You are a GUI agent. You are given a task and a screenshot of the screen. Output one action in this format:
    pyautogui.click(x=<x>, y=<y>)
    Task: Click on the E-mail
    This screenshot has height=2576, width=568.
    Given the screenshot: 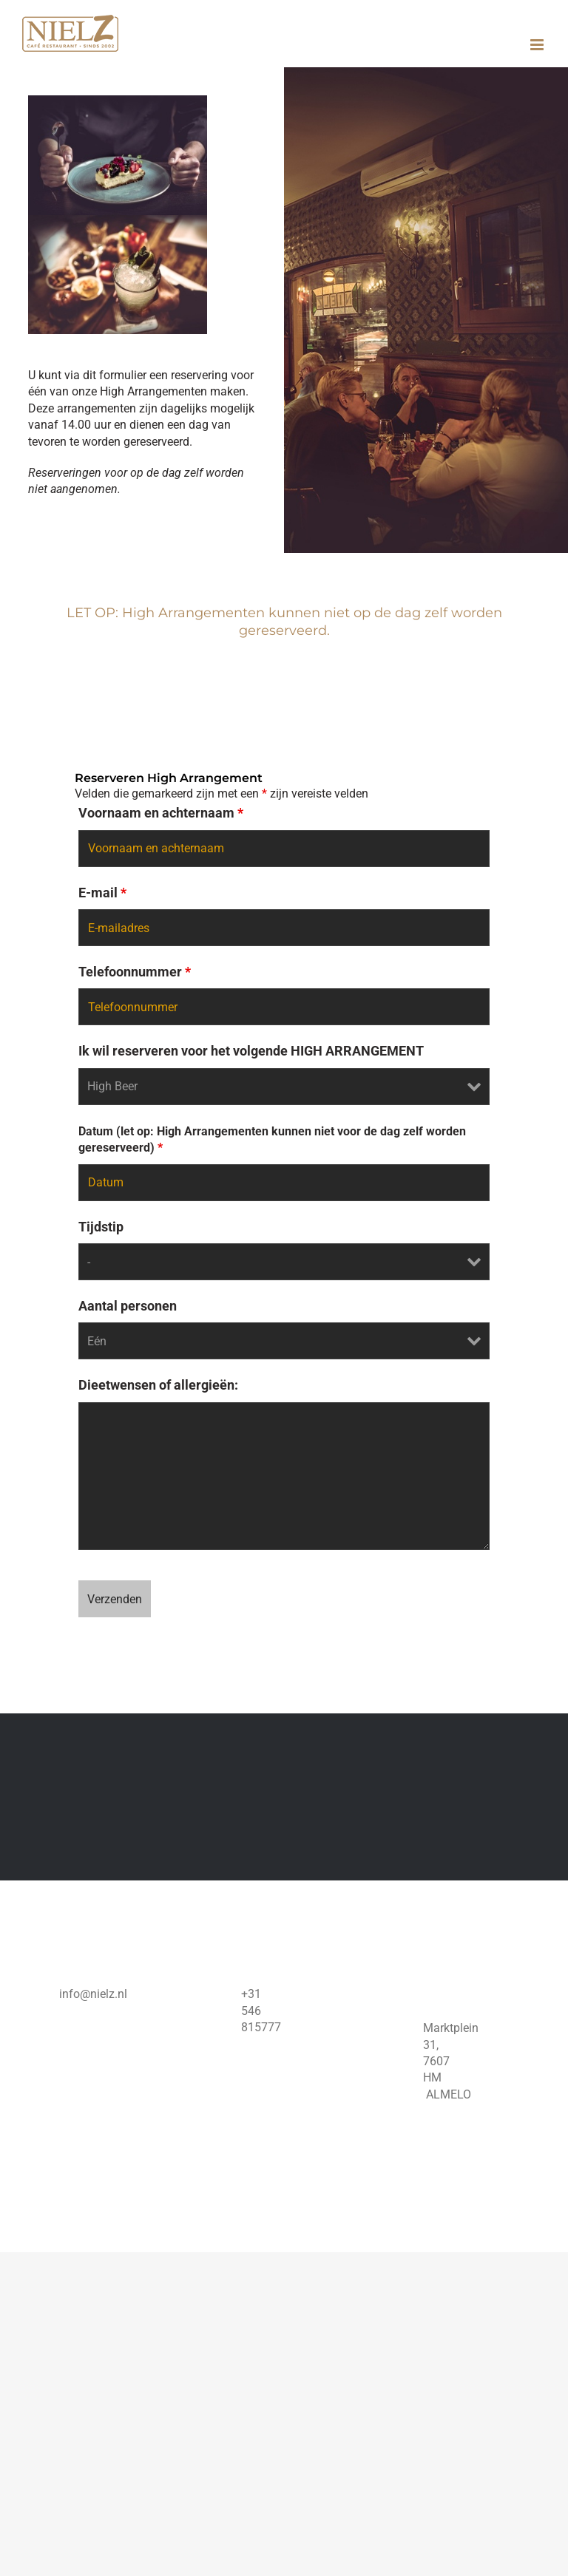 What is the action you would take?
    pyautogui.click(x=102, y=892)
    